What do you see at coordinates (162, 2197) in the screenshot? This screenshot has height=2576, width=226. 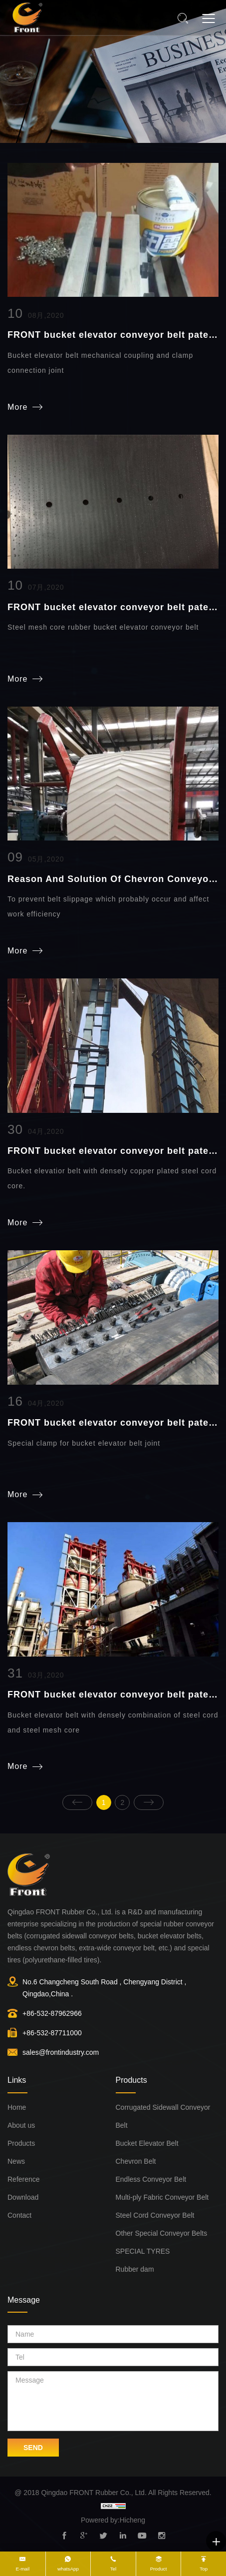 I see `Multi-ply Fabric Conveyor Belt` at bounding box center [162, 2197].